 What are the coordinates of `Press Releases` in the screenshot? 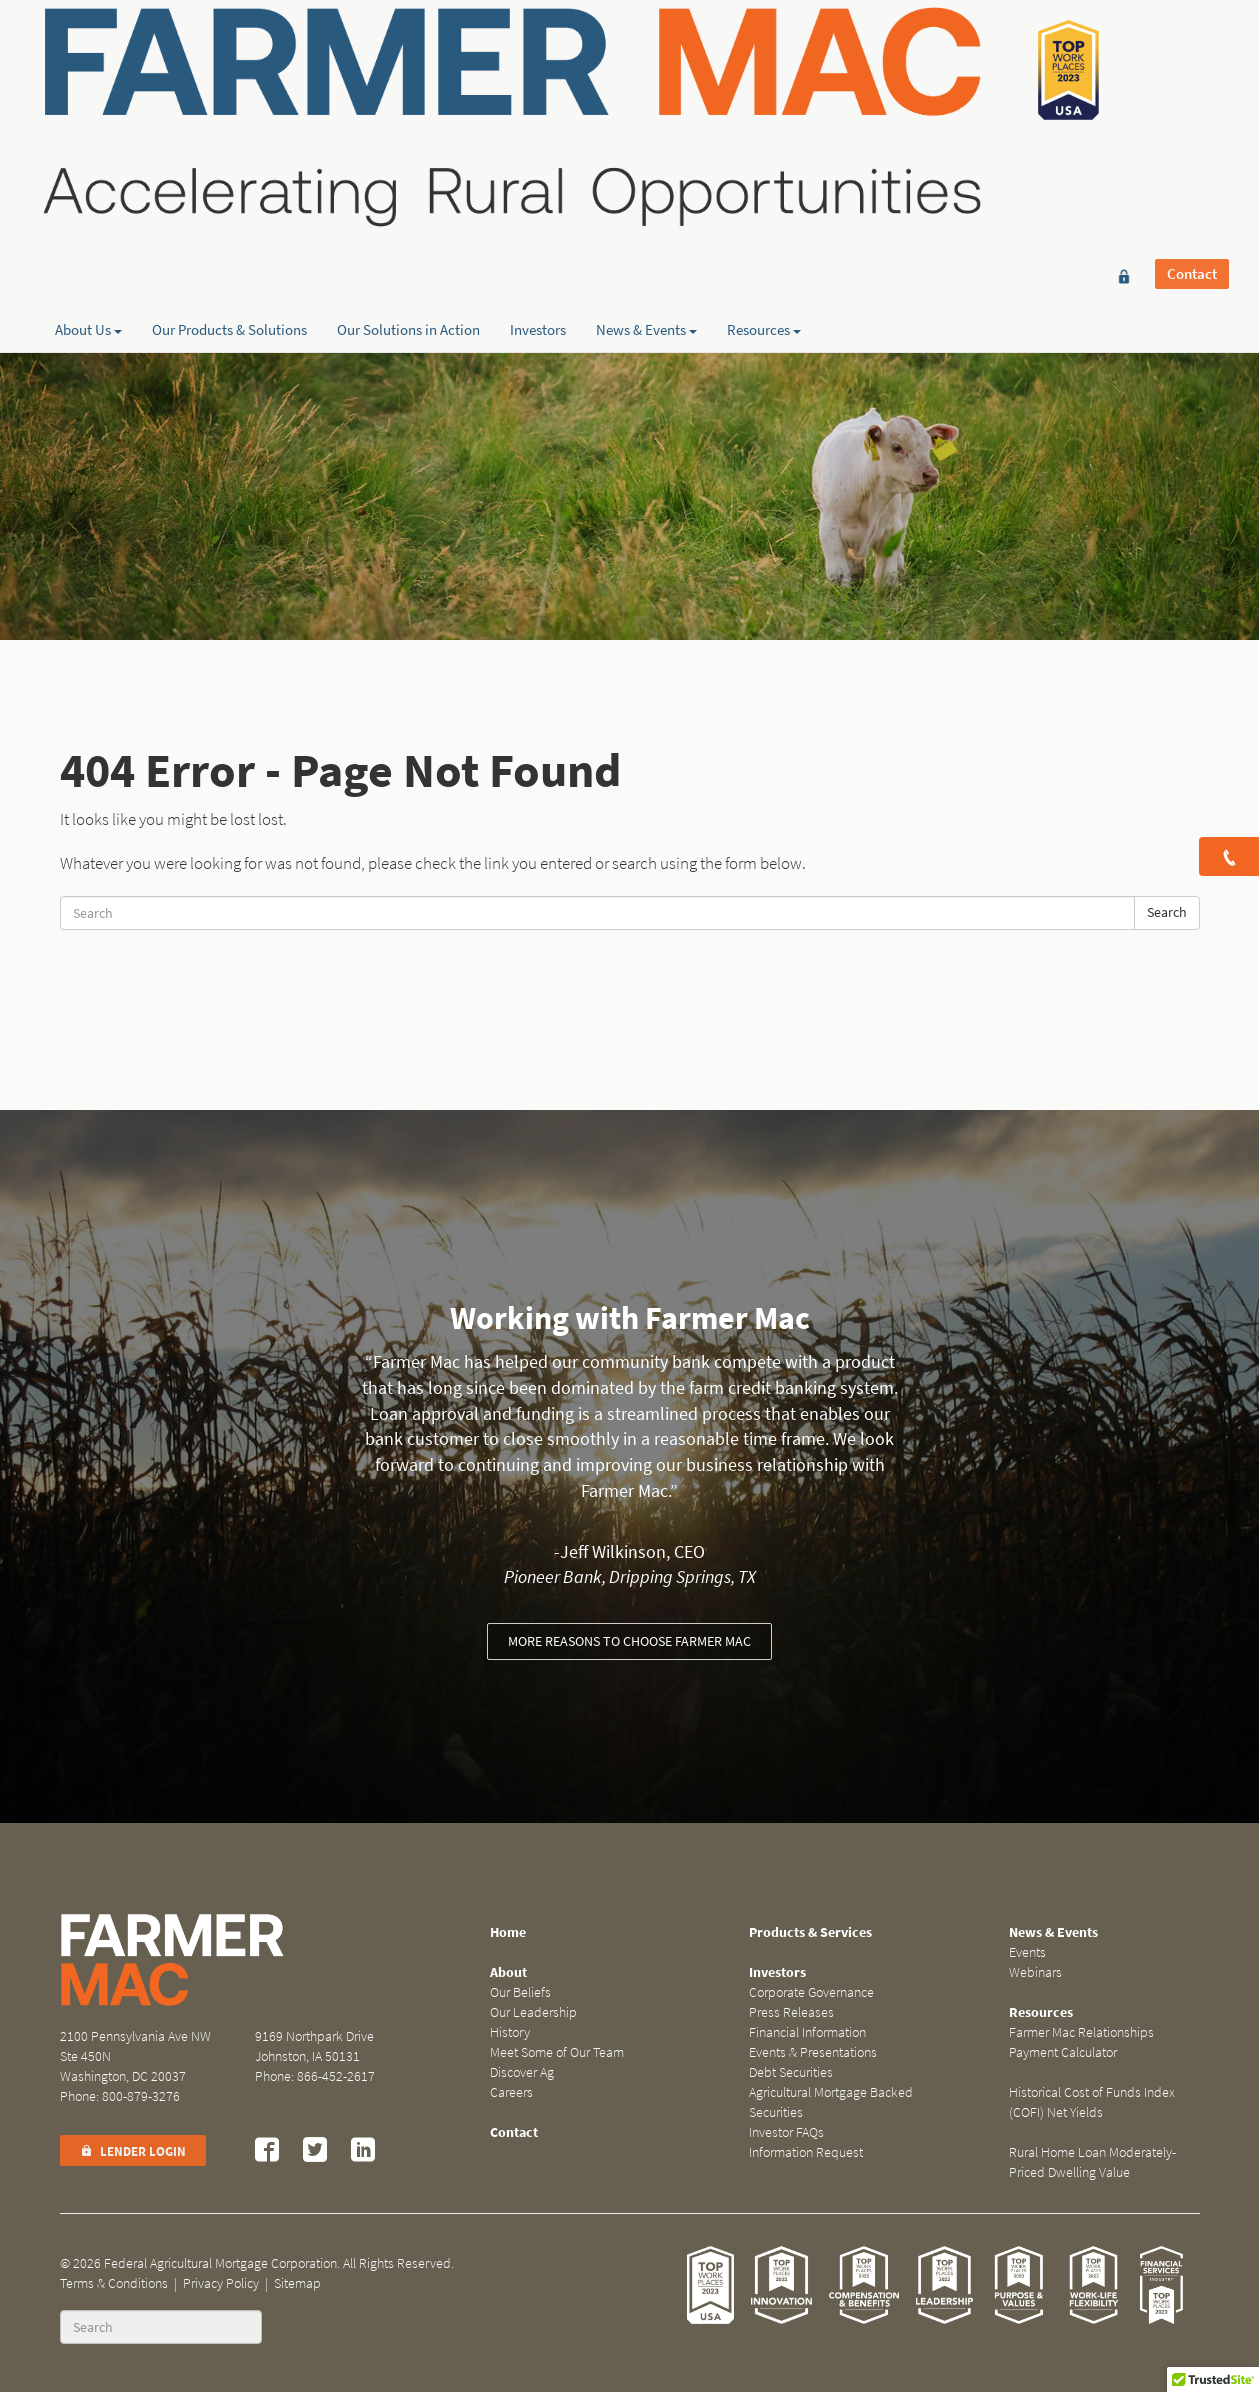 It's located at (791, 2012).